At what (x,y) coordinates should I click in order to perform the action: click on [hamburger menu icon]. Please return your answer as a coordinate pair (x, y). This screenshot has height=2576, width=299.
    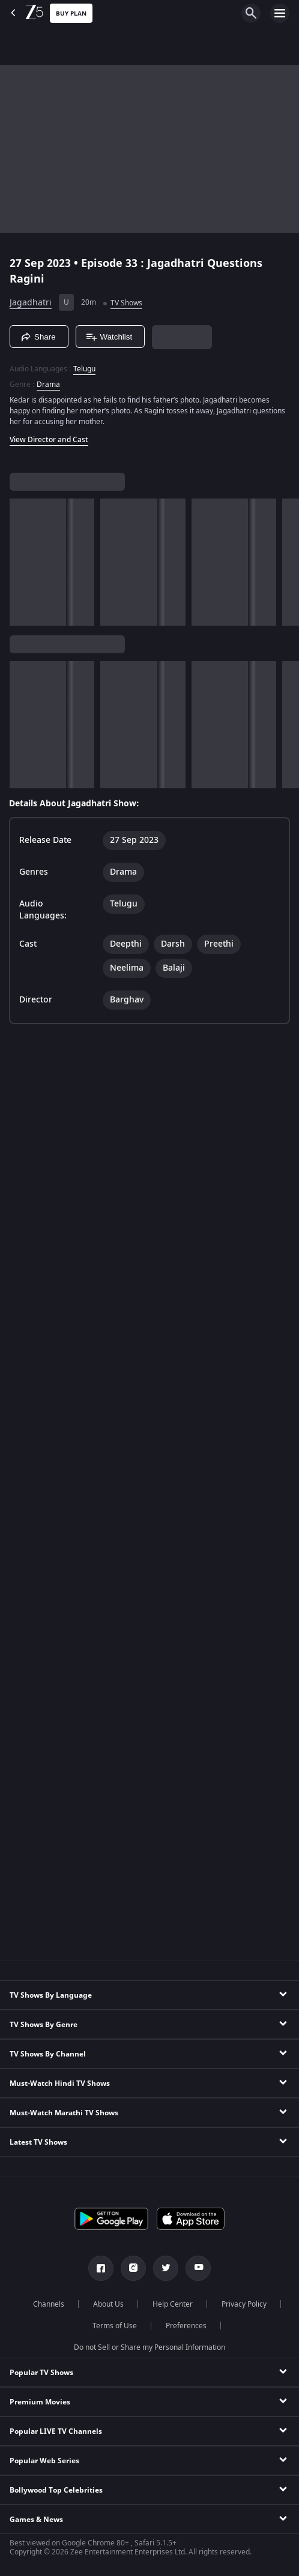
    Looking at the image, I should click on (279, 13).